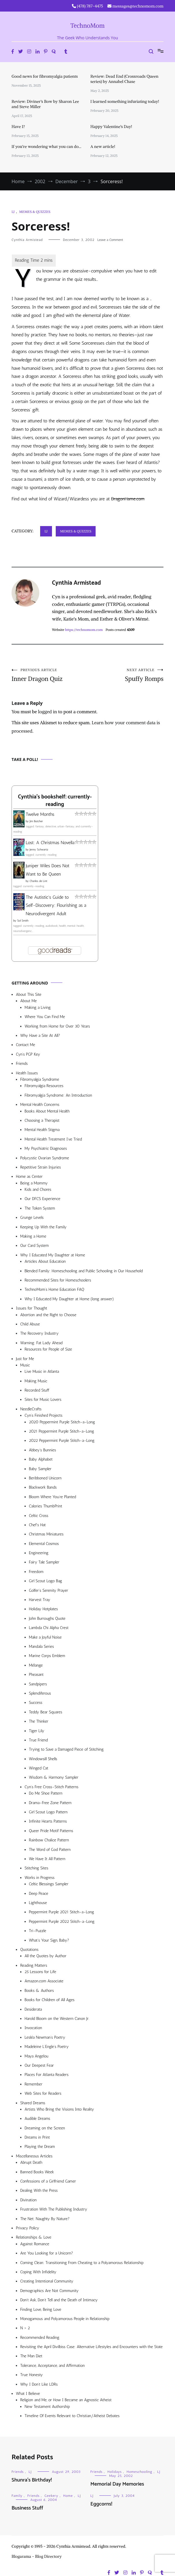 This screenshot has width=175, height=2576. I want to click on Places For Atlanta Readers, so click(46, 2074).